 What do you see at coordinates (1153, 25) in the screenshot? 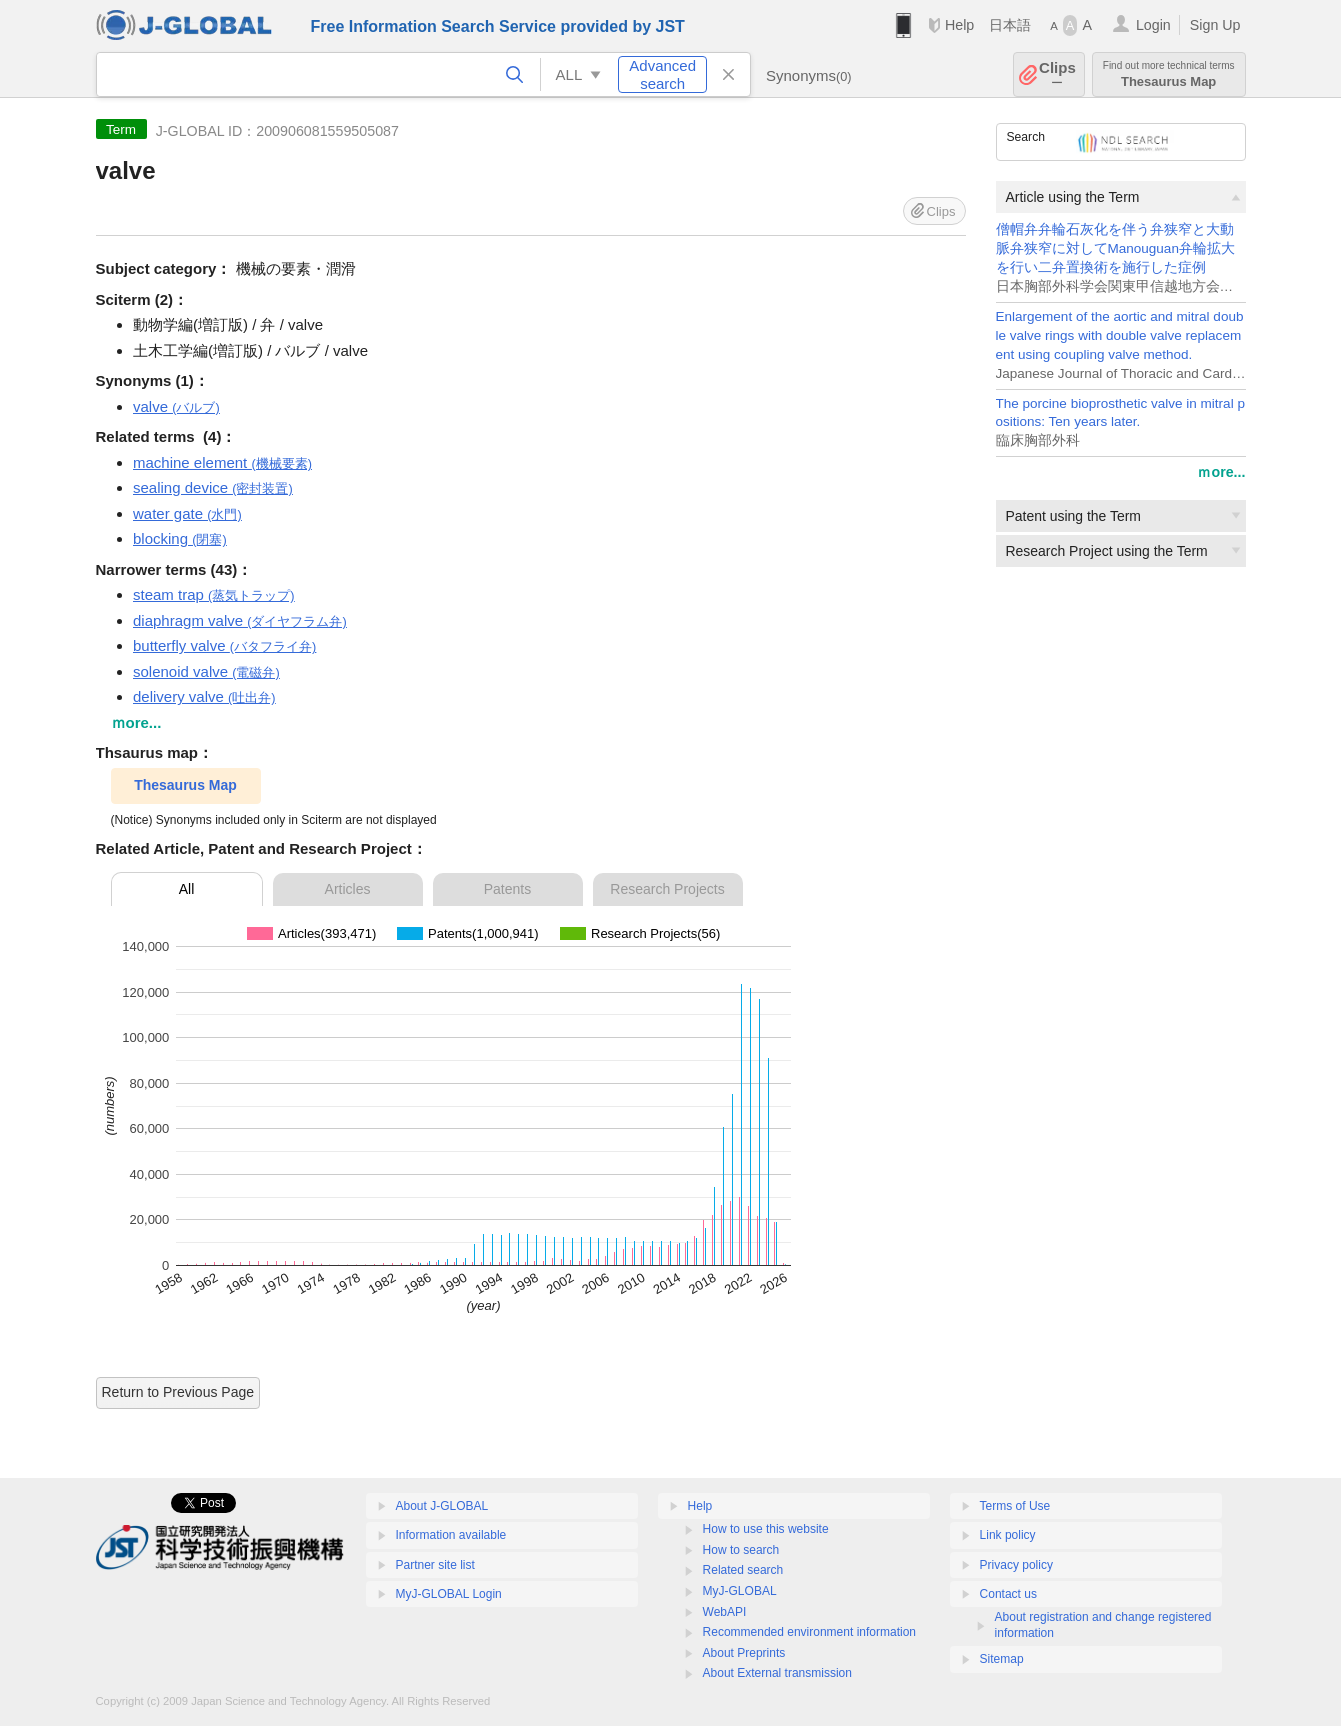
I see `Login` at bounding box center [1153, 25].